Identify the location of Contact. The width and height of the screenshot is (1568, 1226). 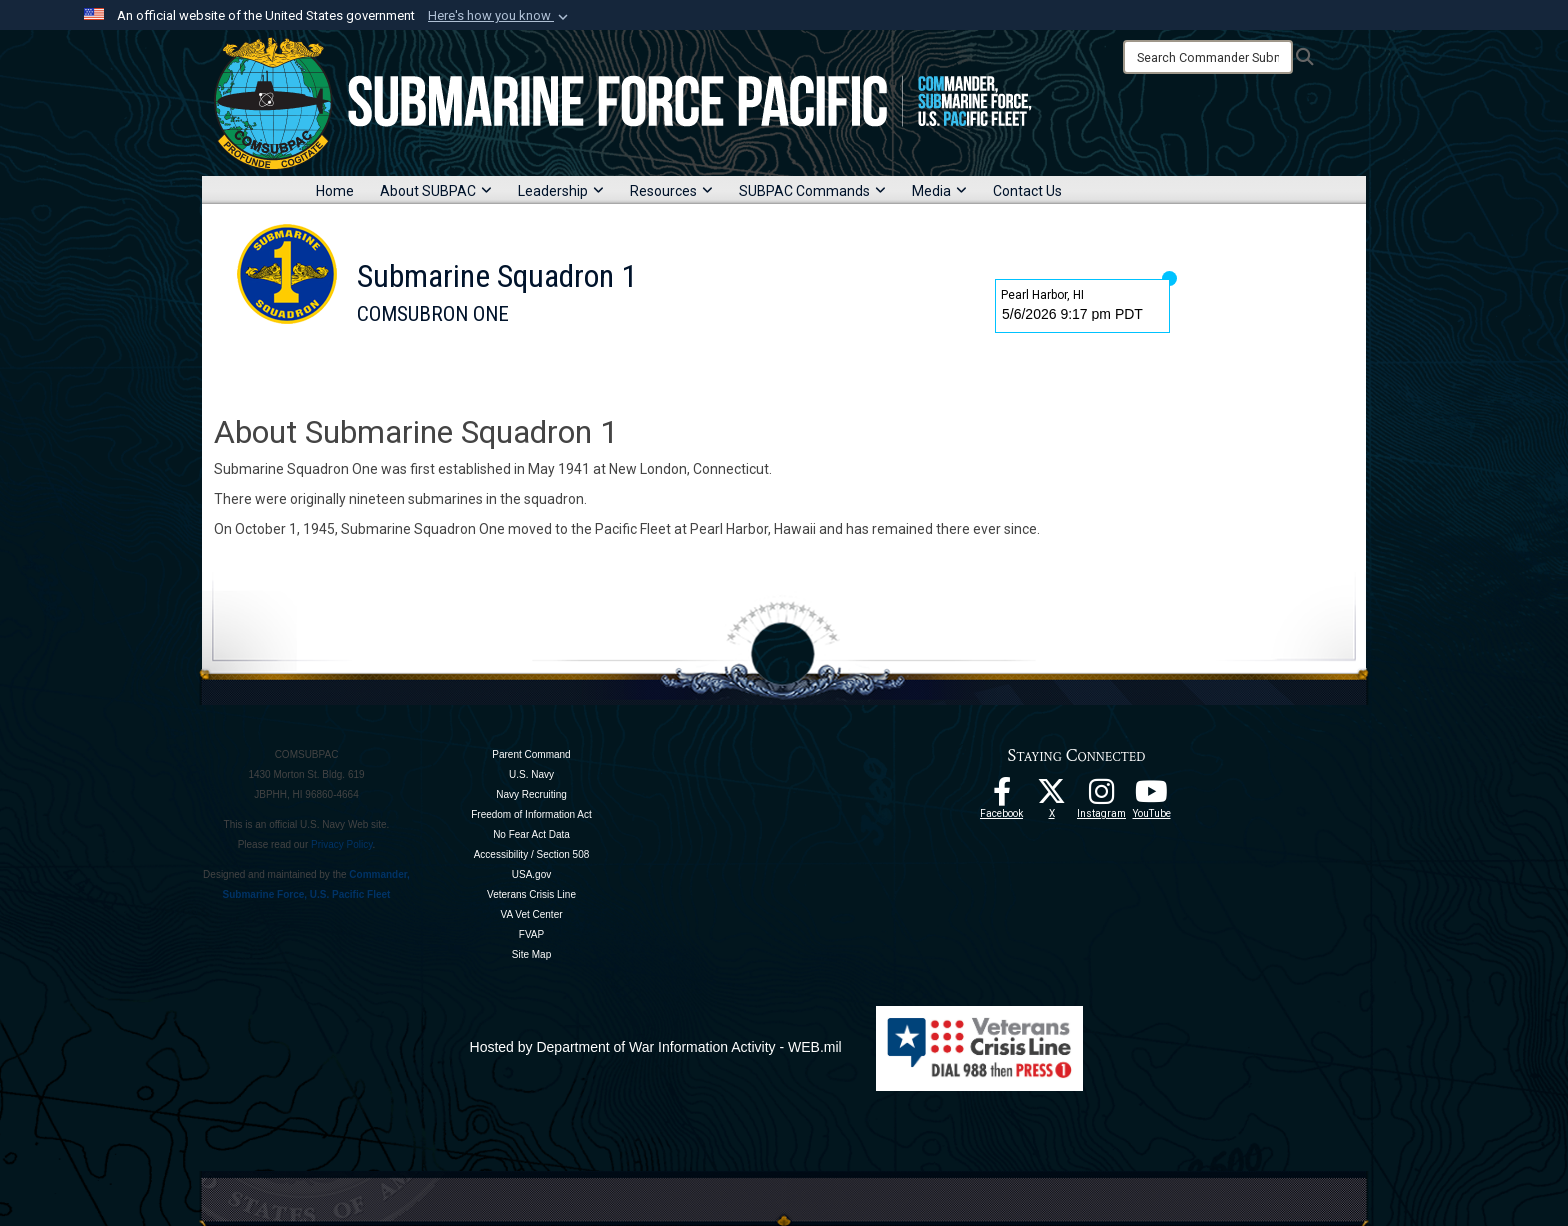
(789, 363).